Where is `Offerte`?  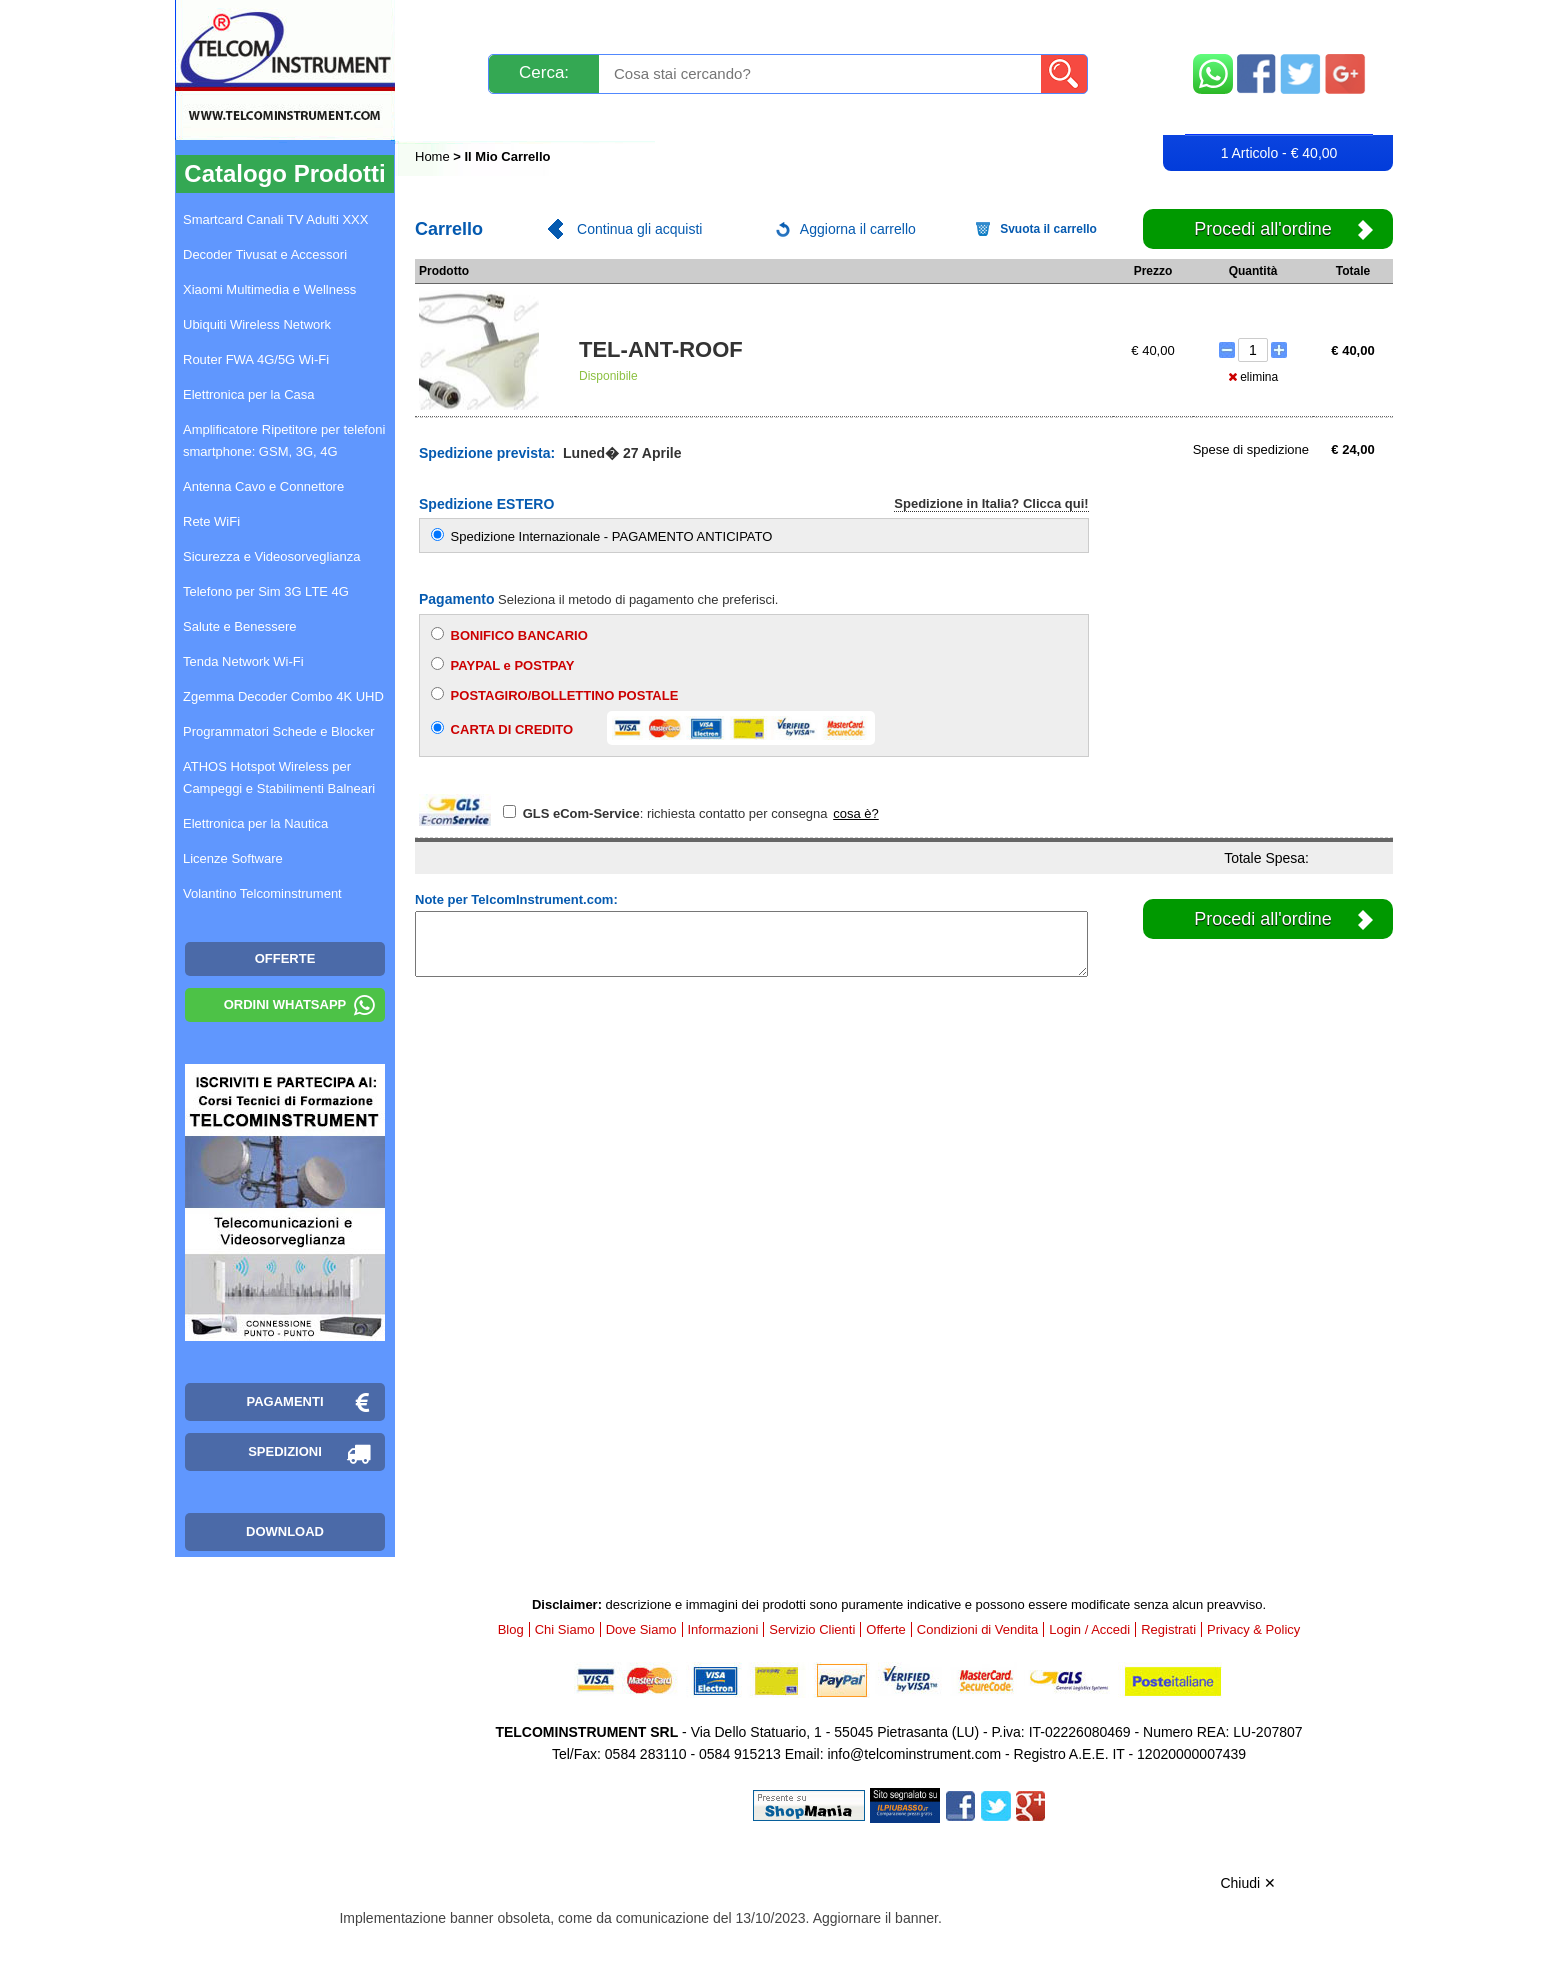 Offerte is located at coordinates (886, 1629).